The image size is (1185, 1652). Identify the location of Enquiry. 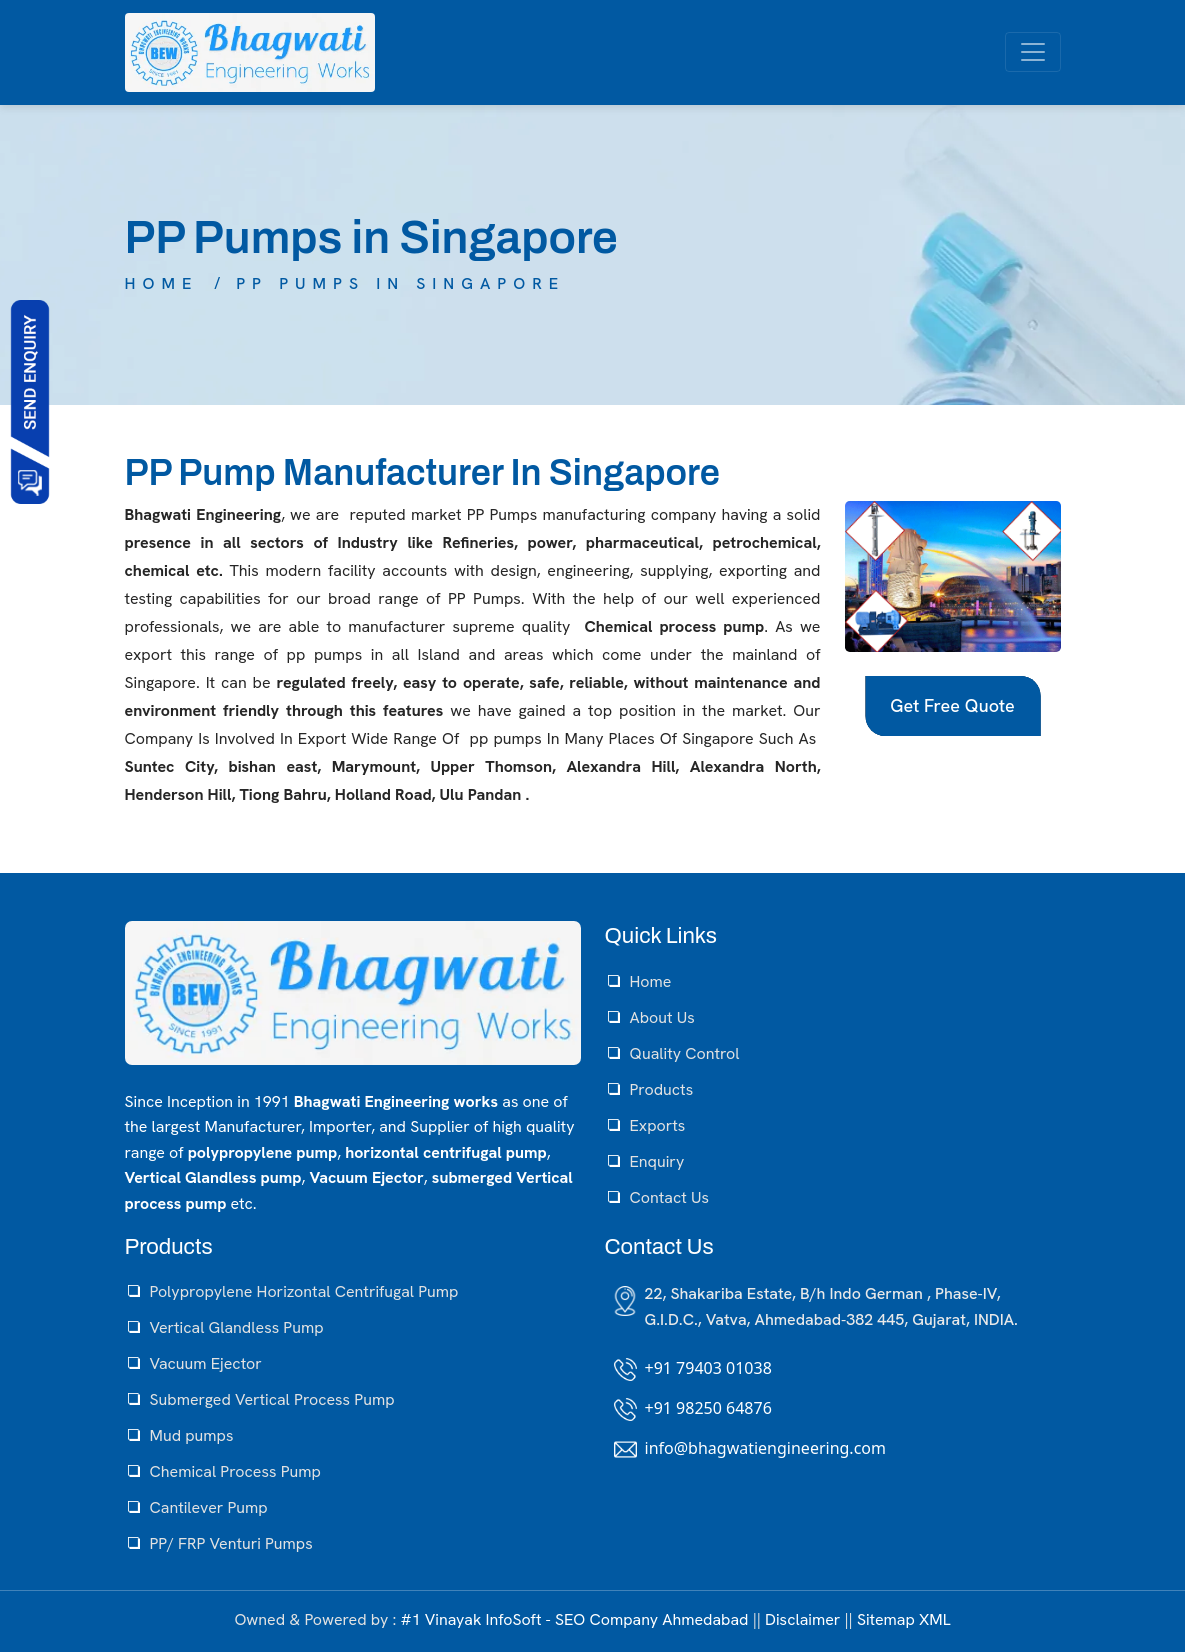
(657, 1161).